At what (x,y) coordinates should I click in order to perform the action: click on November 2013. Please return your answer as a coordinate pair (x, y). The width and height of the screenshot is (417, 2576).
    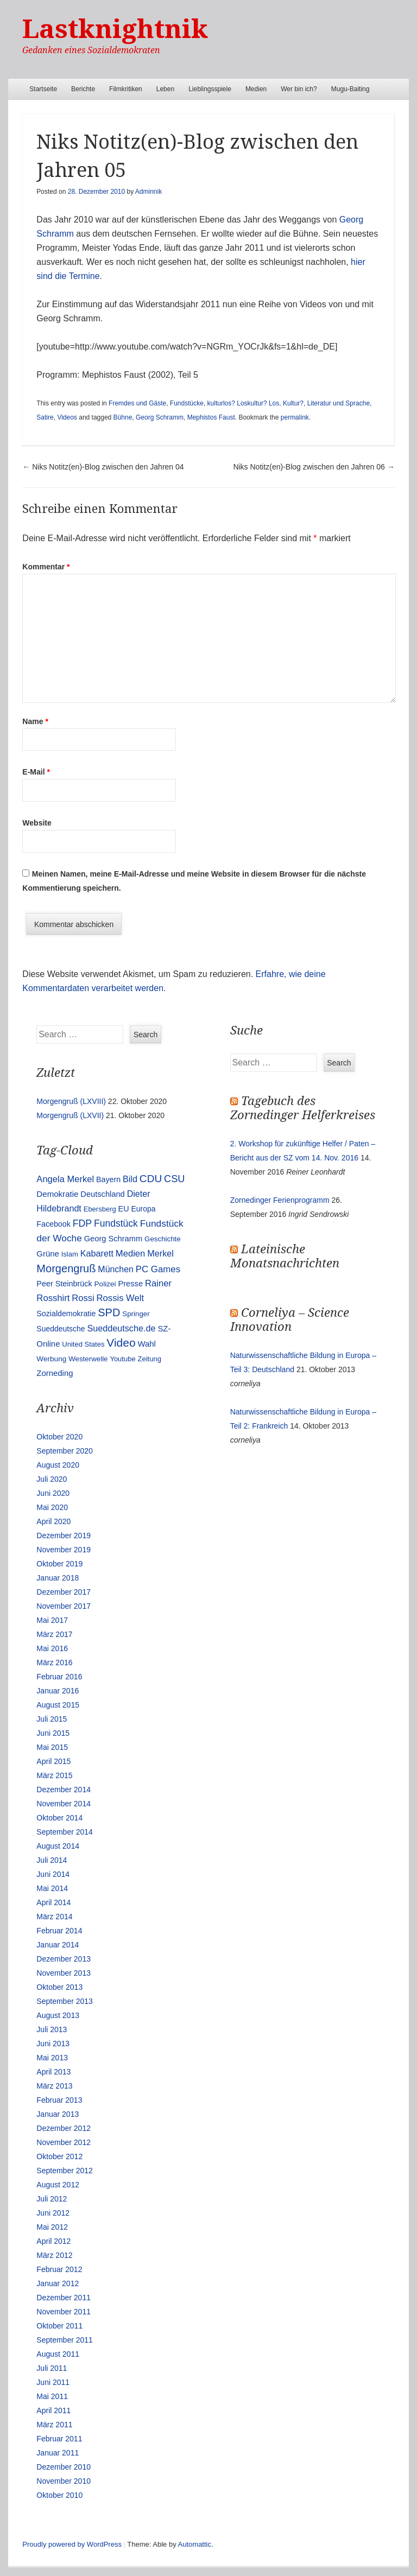
    Looking at the image, I should click on (63, 1973).